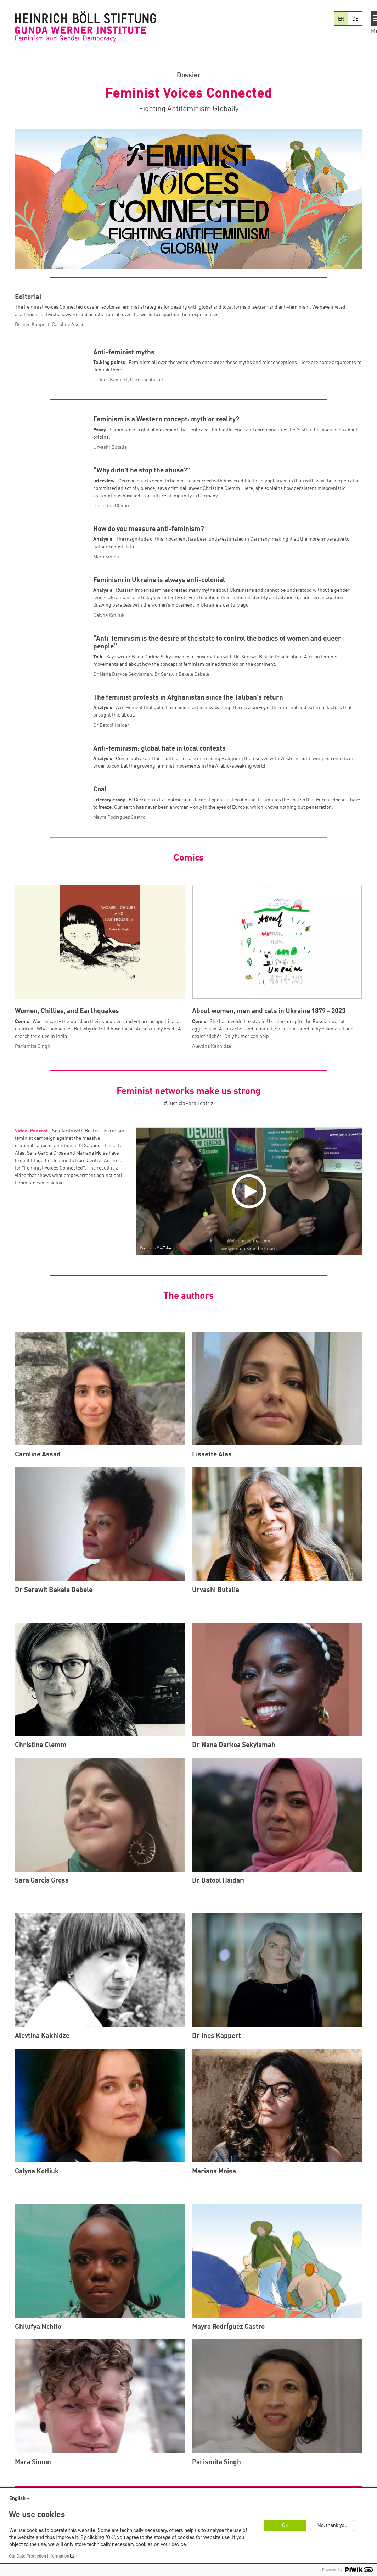 Image resolution: width=377 pixels, height=2576 pixels. I want to click on DE, so click(355, 19).